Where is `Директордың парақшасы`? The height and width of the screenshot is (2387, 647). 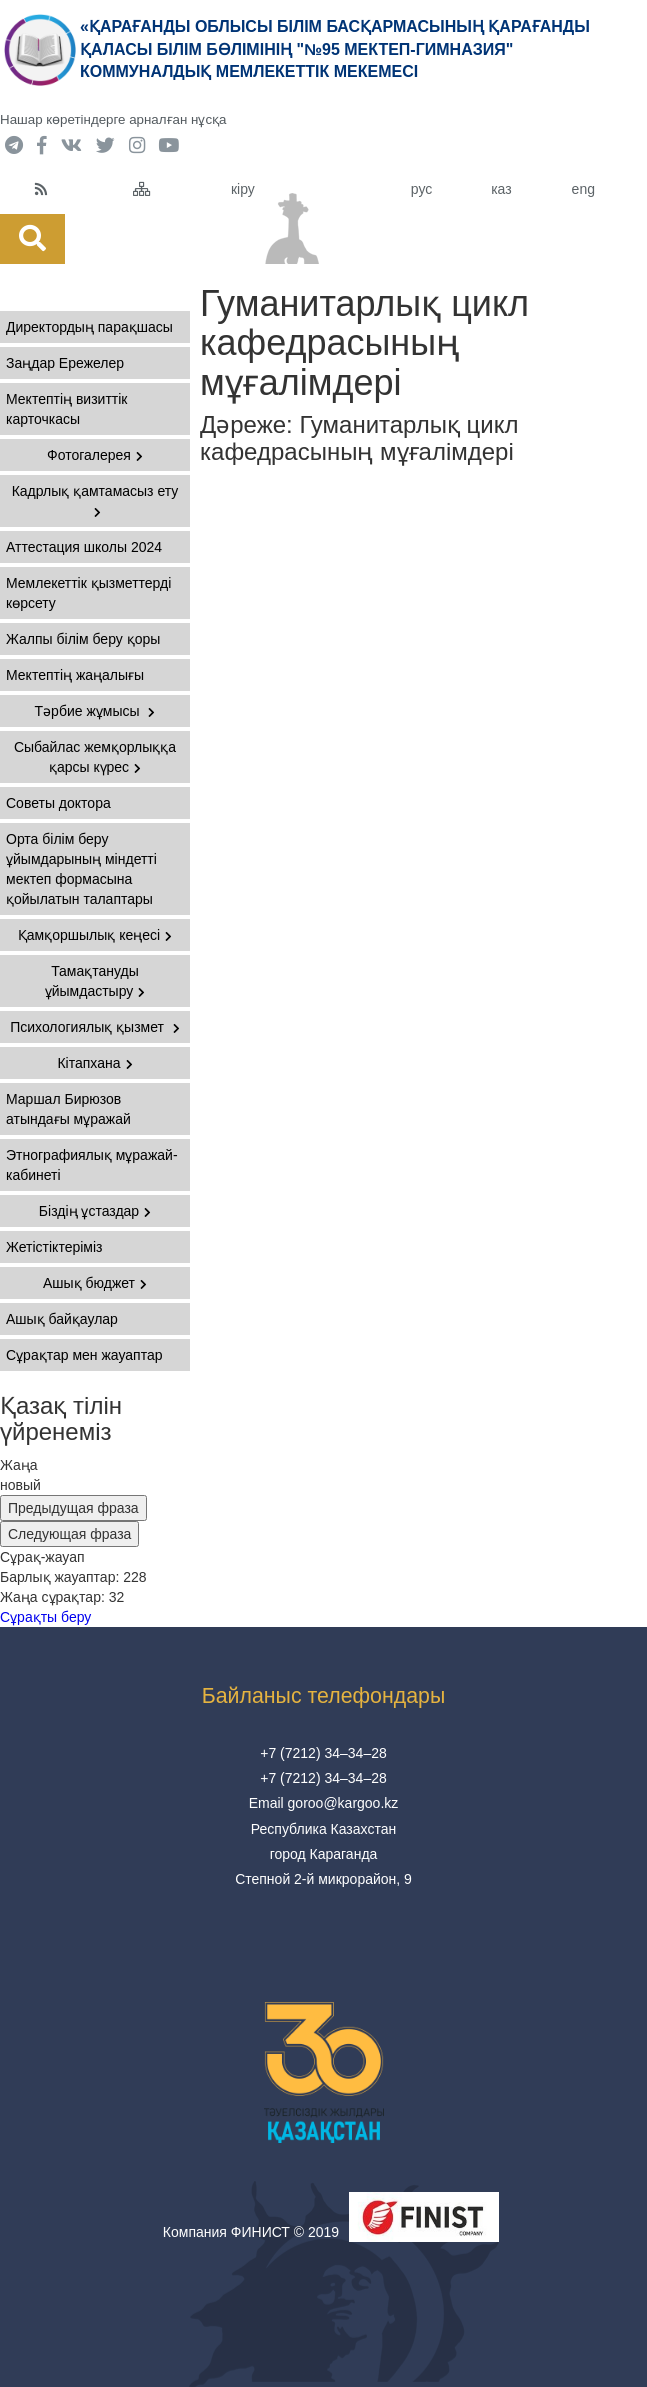 Директордың парақшасы is located at coordinates (89, 327).